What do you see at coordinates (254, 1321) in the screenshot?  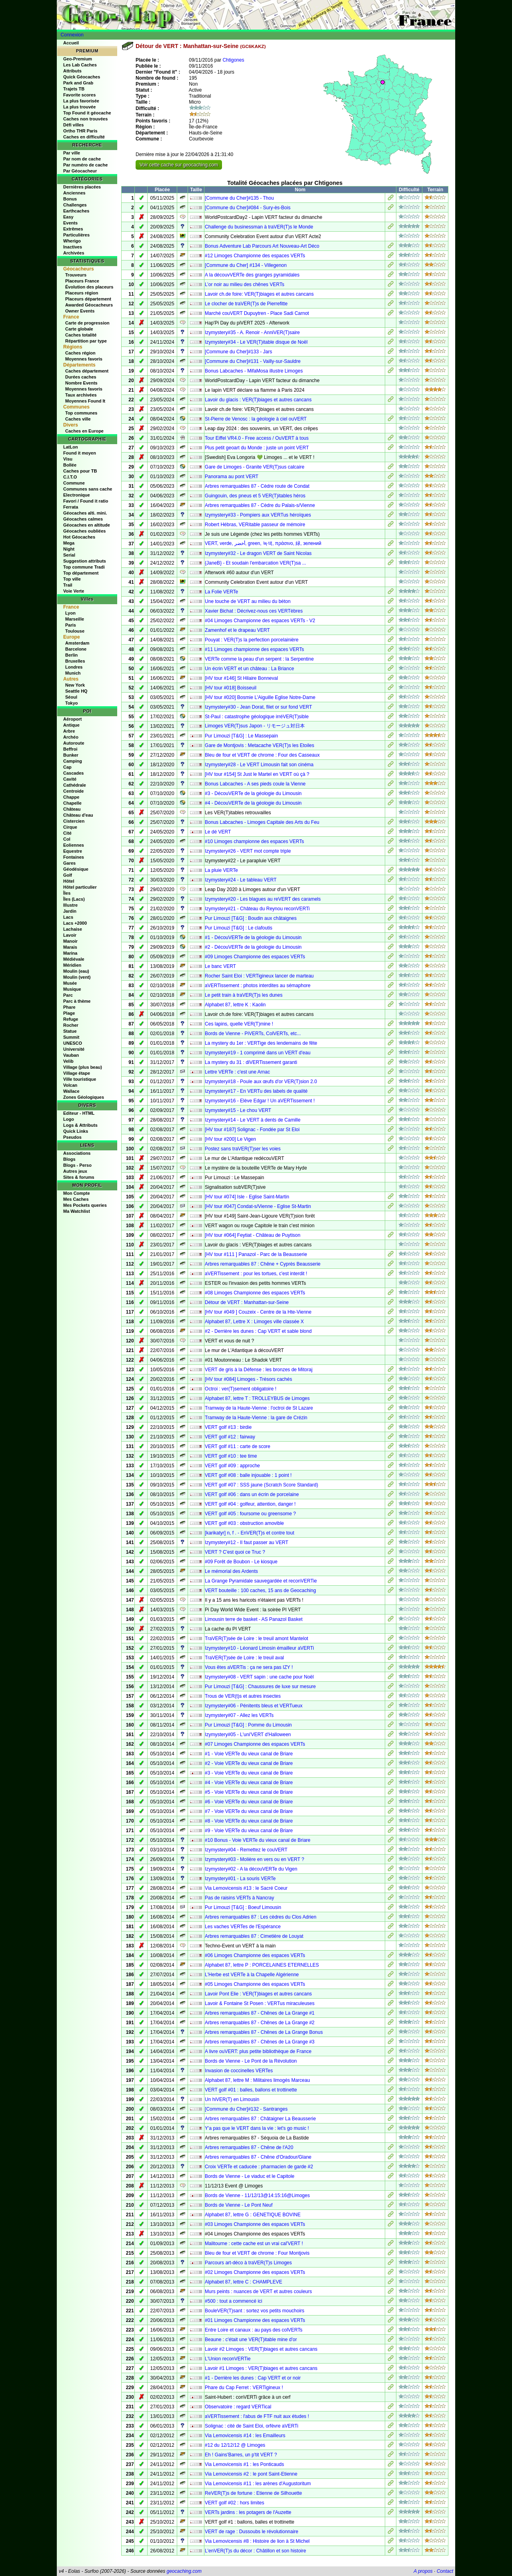 I see `Alphabet 87, Lettre X : Limoges ville classée X` at bounding box center [254, 1321].